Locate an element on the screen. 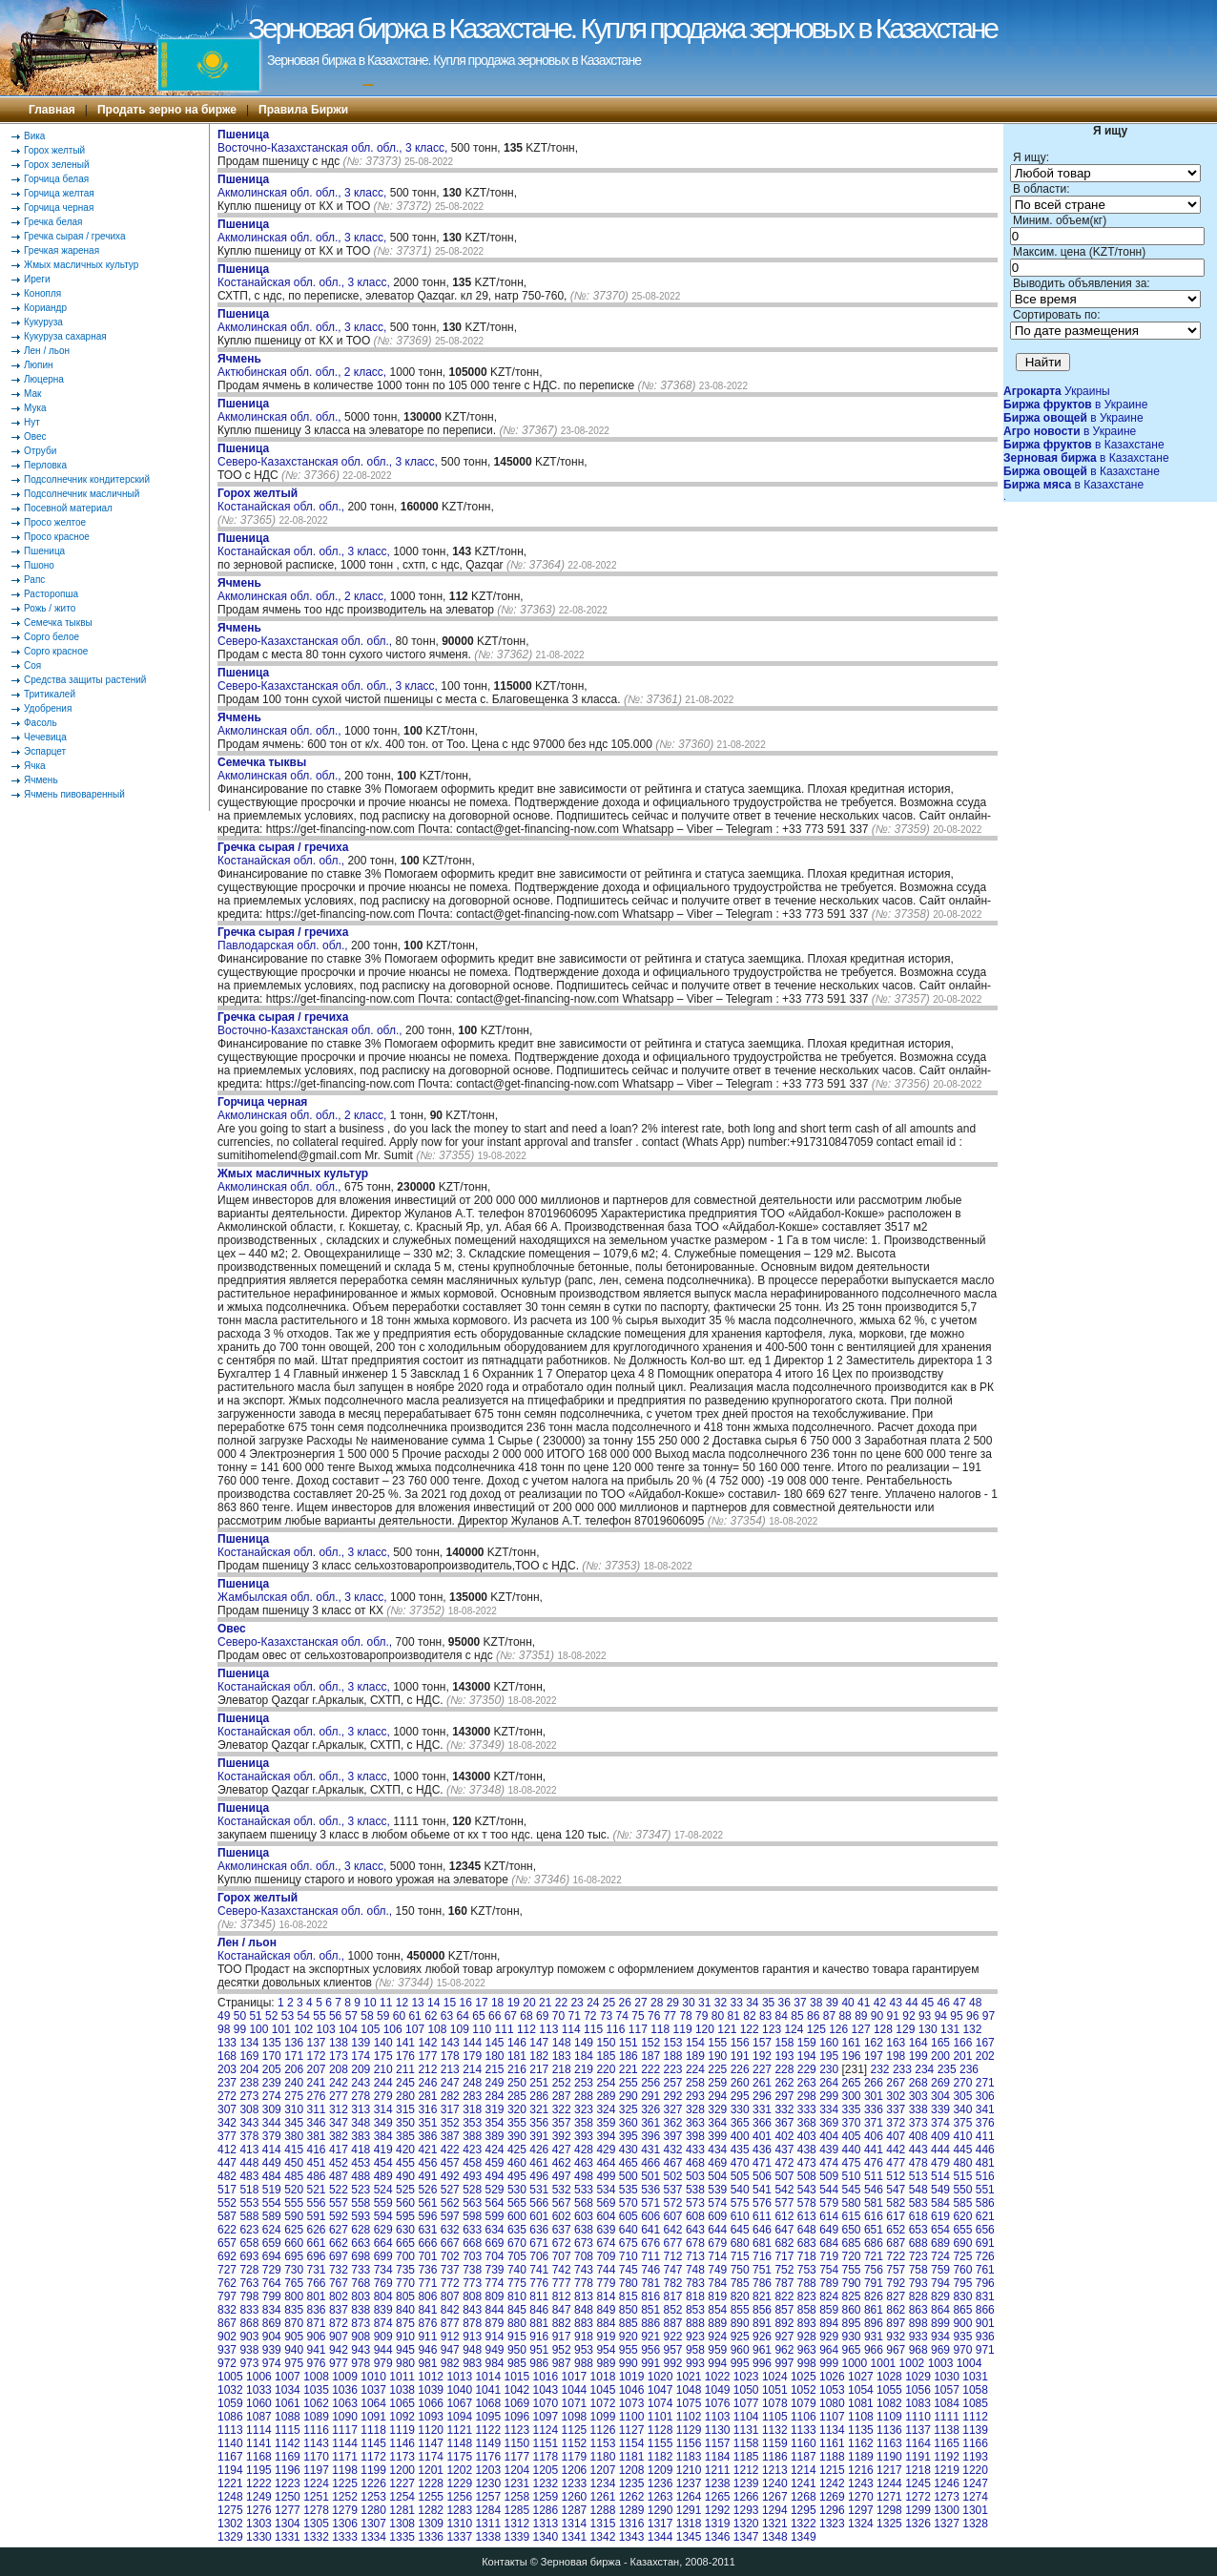  39 is located at coordinates (832, 2002).